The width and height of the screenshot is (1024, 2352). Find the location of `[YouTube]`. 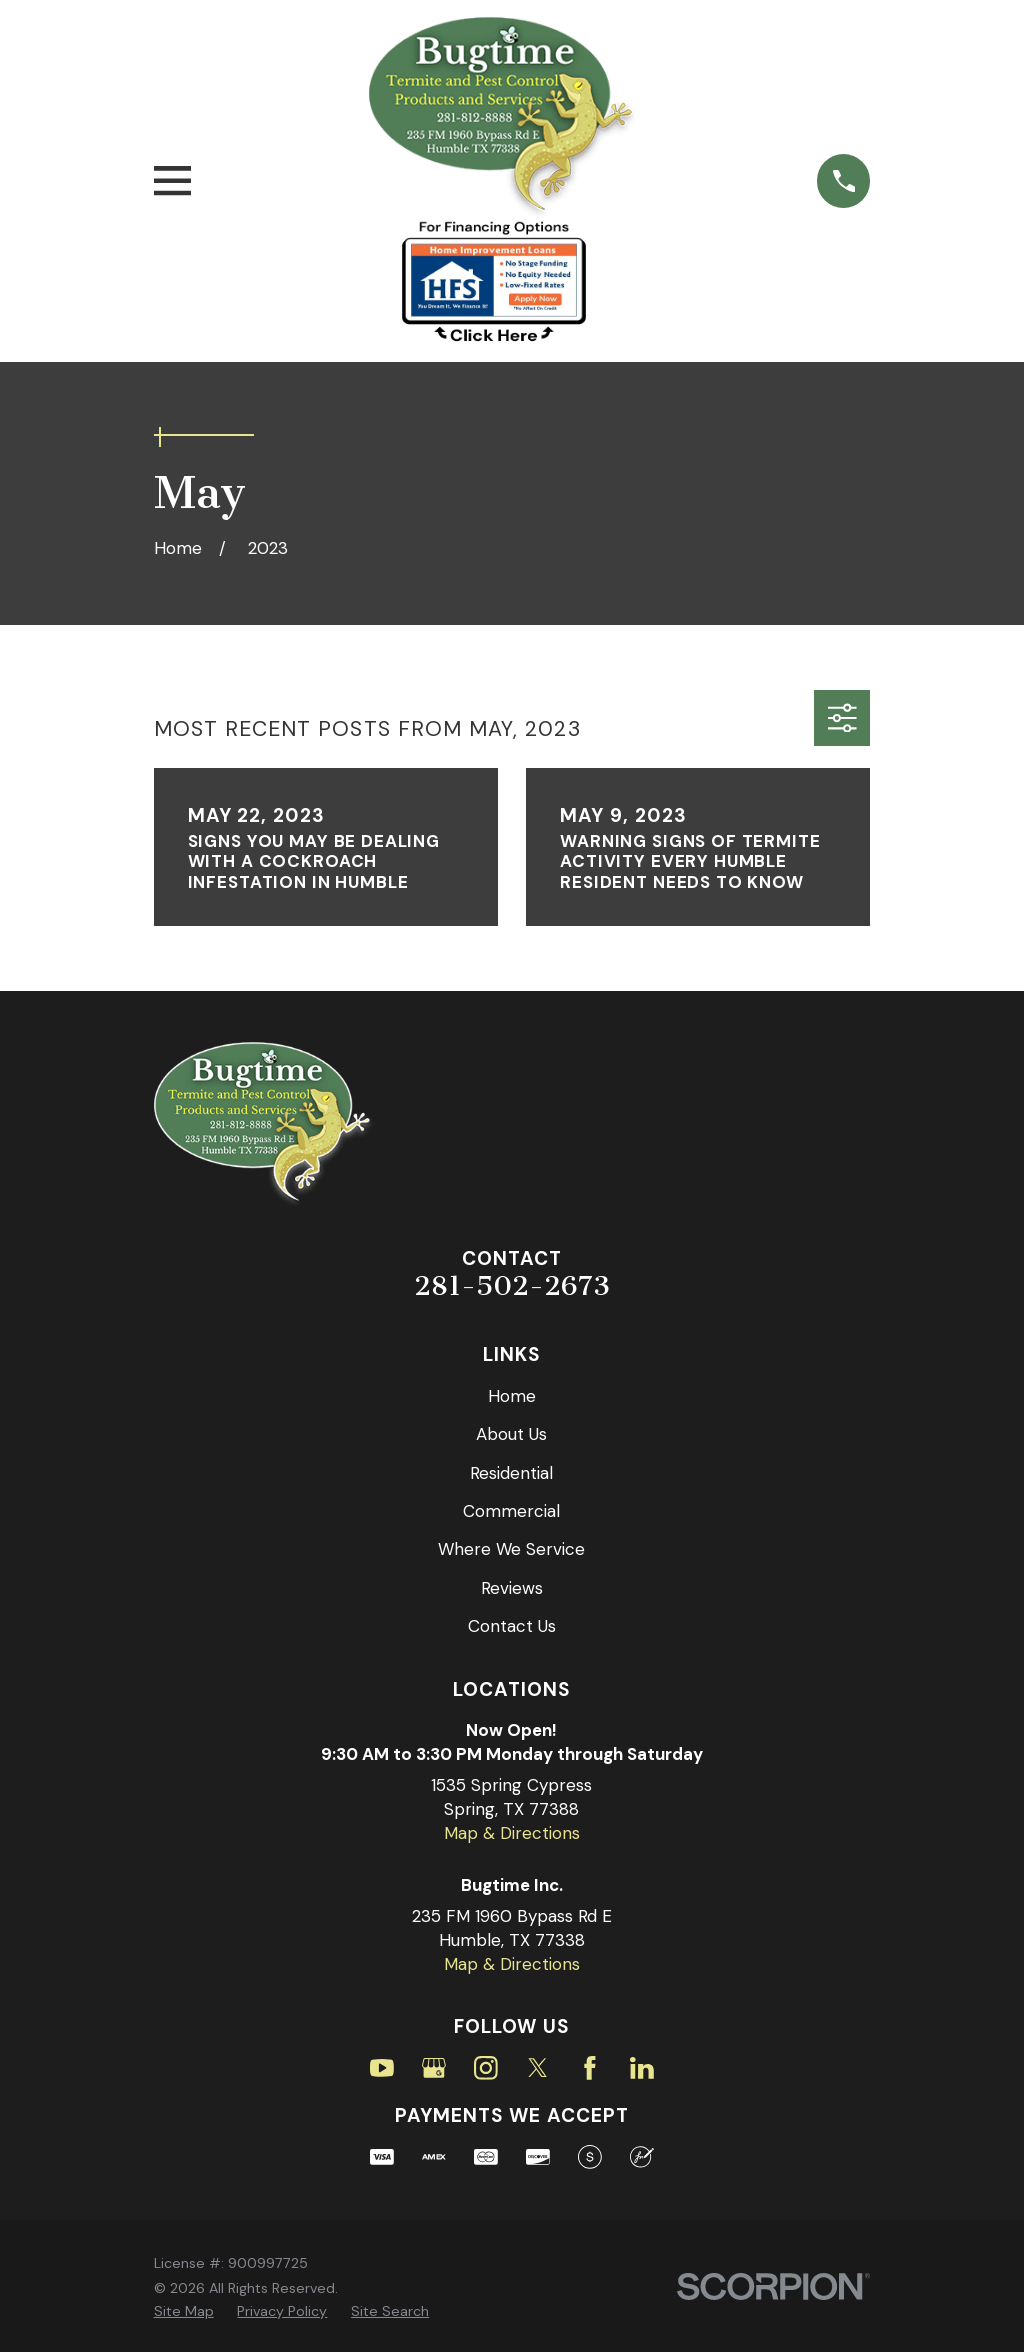

[YouTube] is located at coordinates (382, 2068).